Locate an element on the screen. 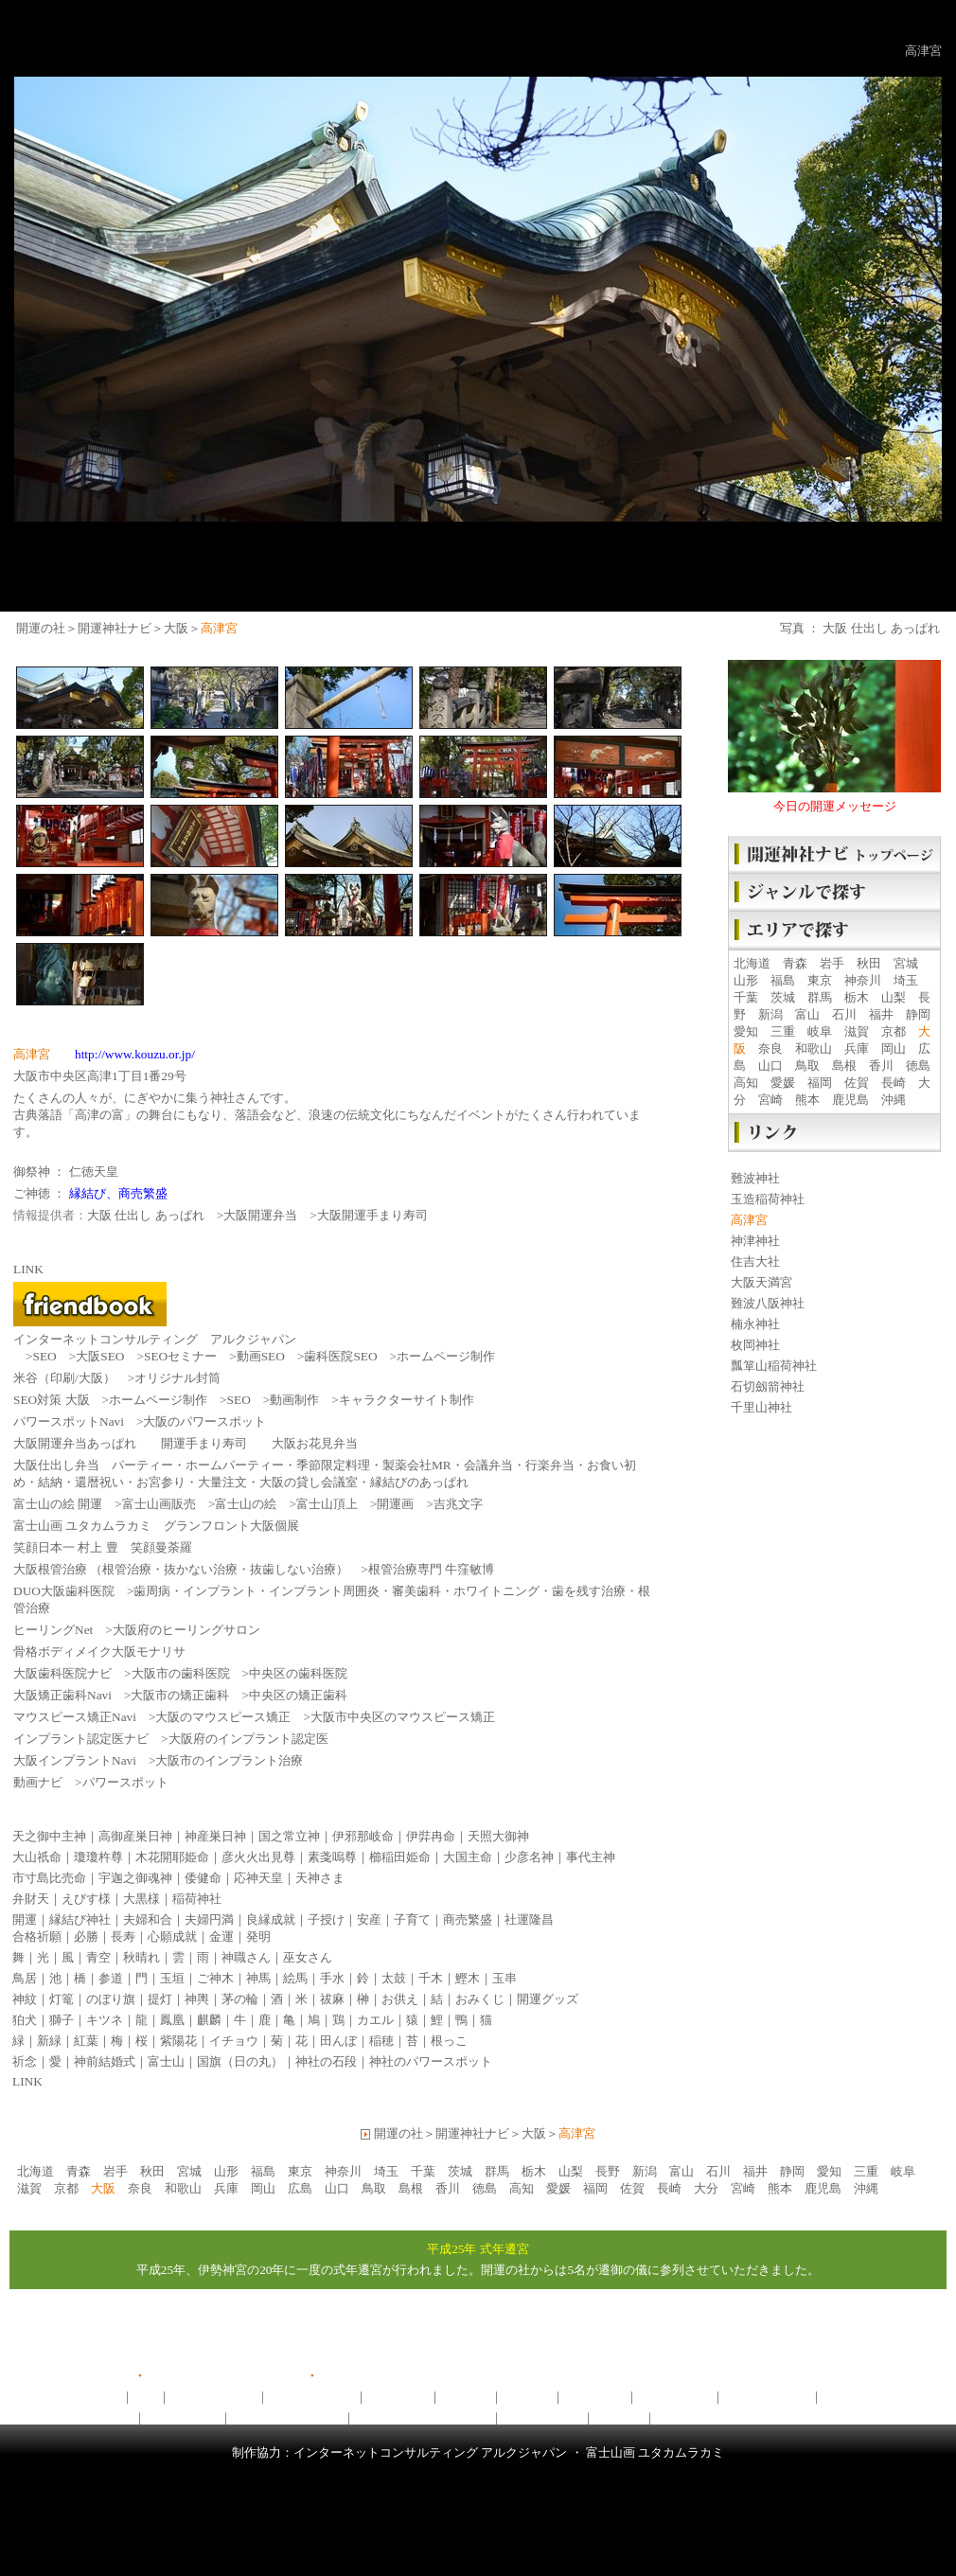 This screenshot has width=956, height=2576. 巫女さん is located at coordinates (307, 1957).